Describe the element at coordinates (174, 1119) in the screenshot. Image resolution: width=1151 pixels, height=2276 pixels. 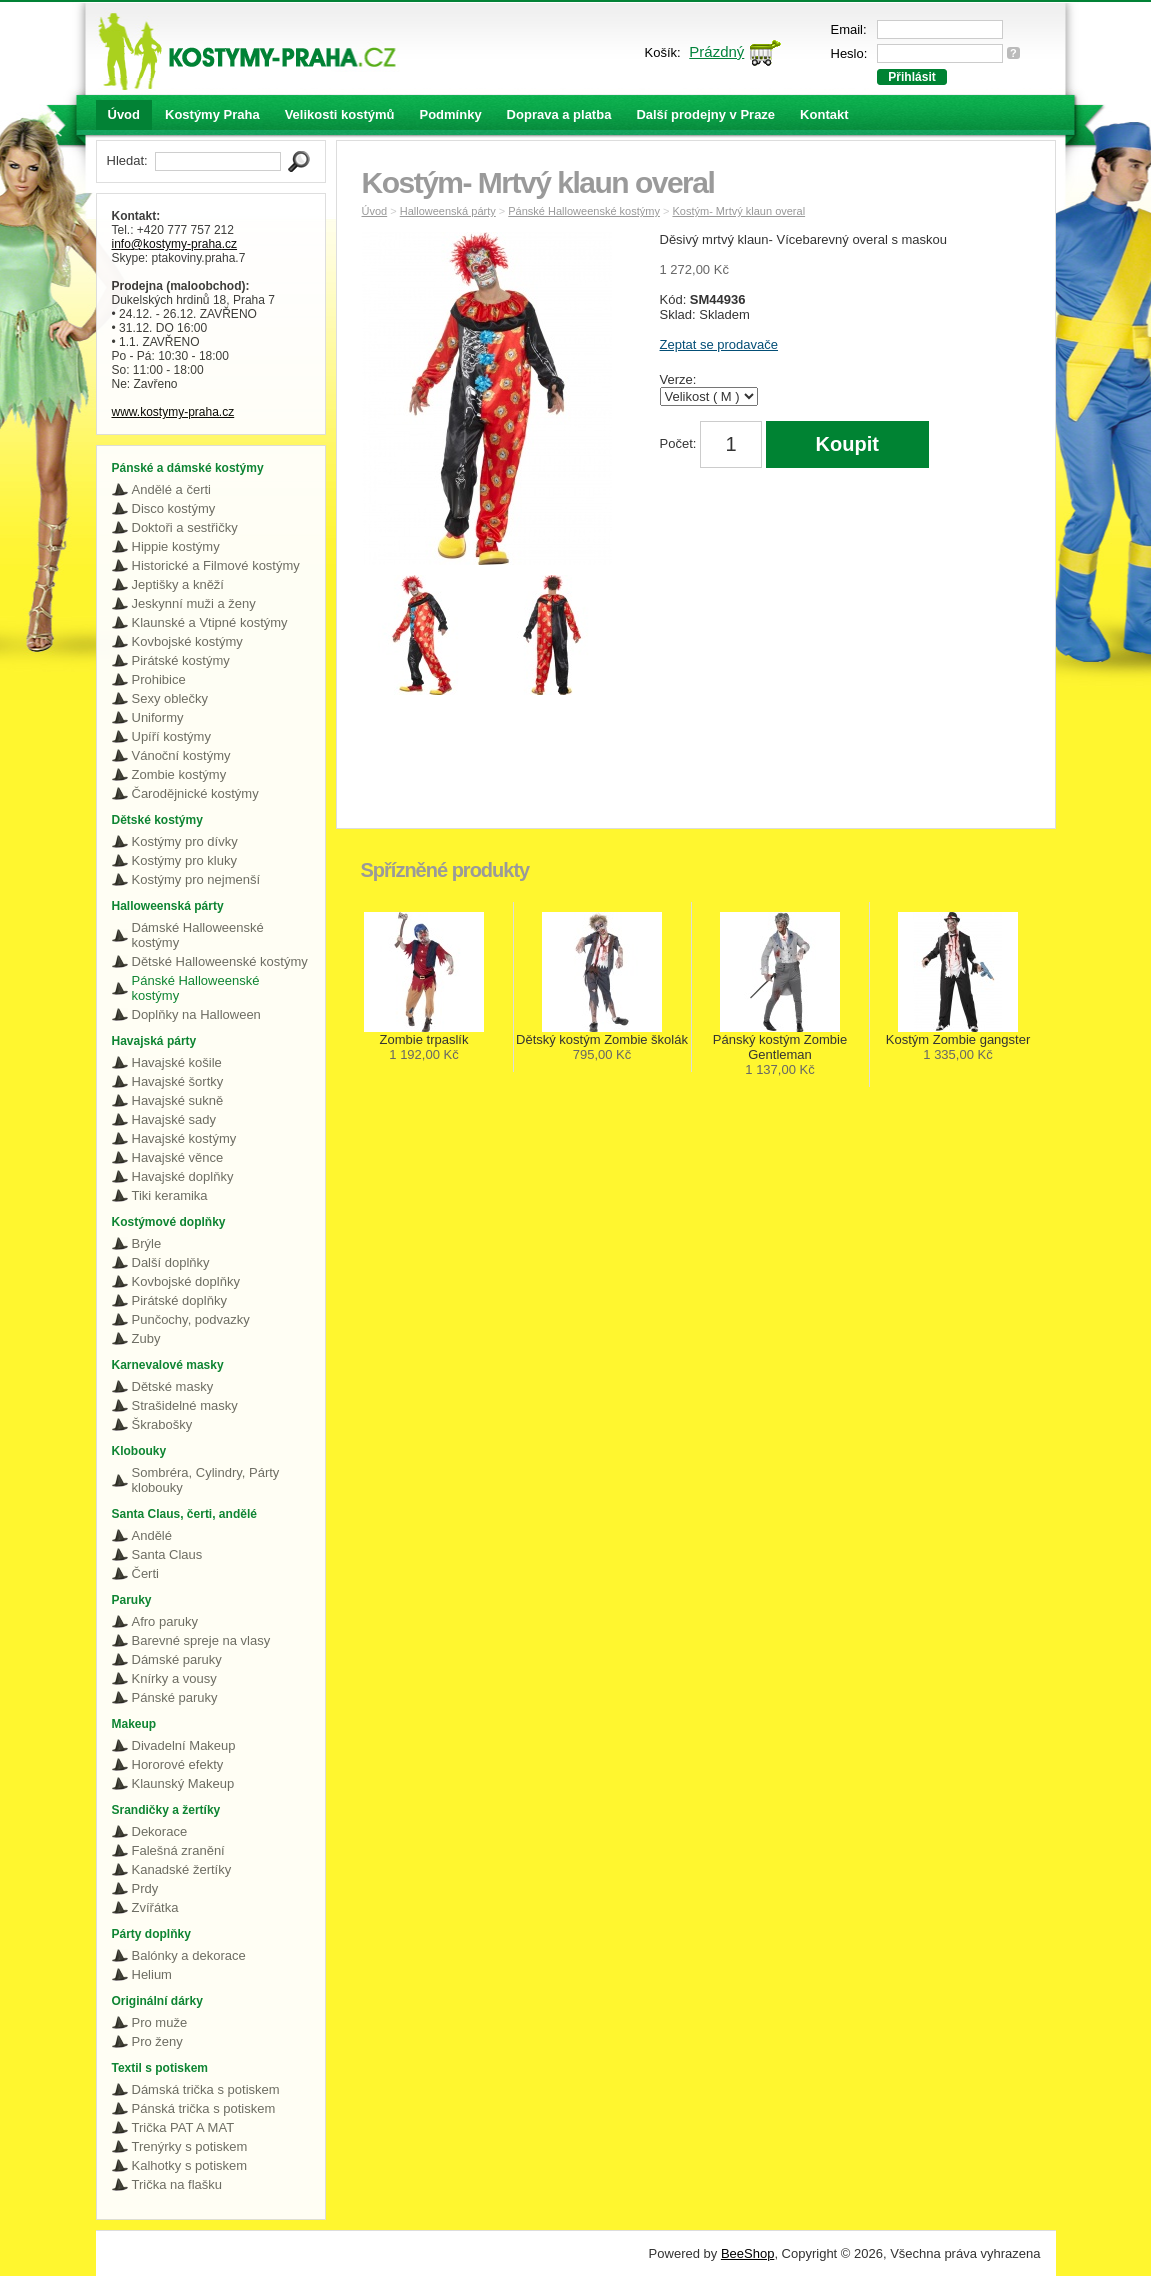
I see `Havajské sady` at that location.